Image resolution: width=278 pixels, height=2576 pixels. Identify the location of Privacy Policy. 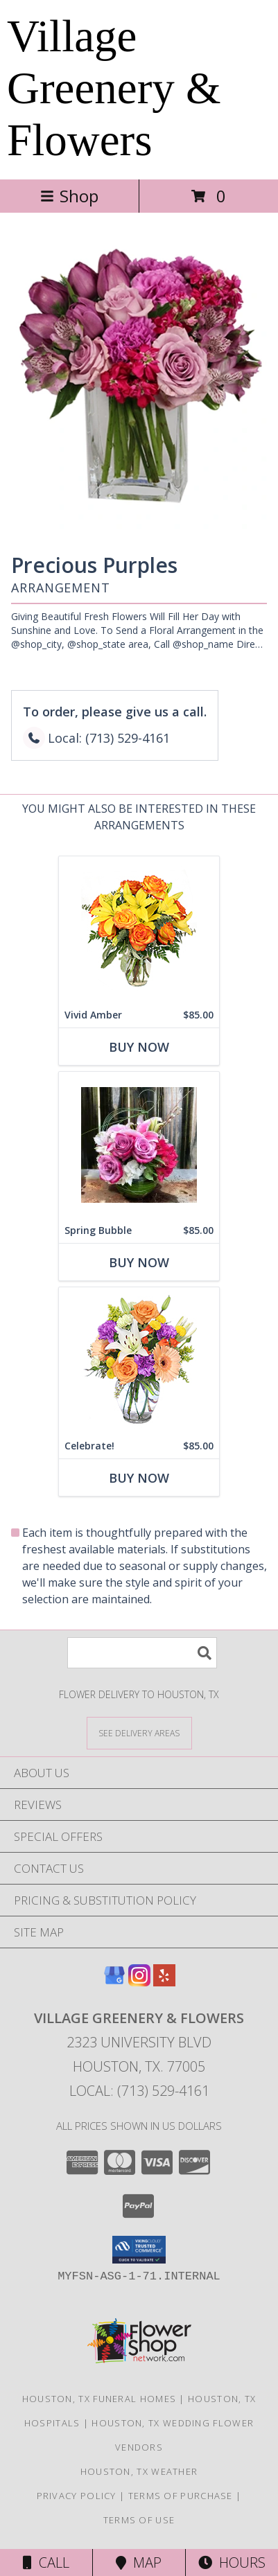
(76, 2495).